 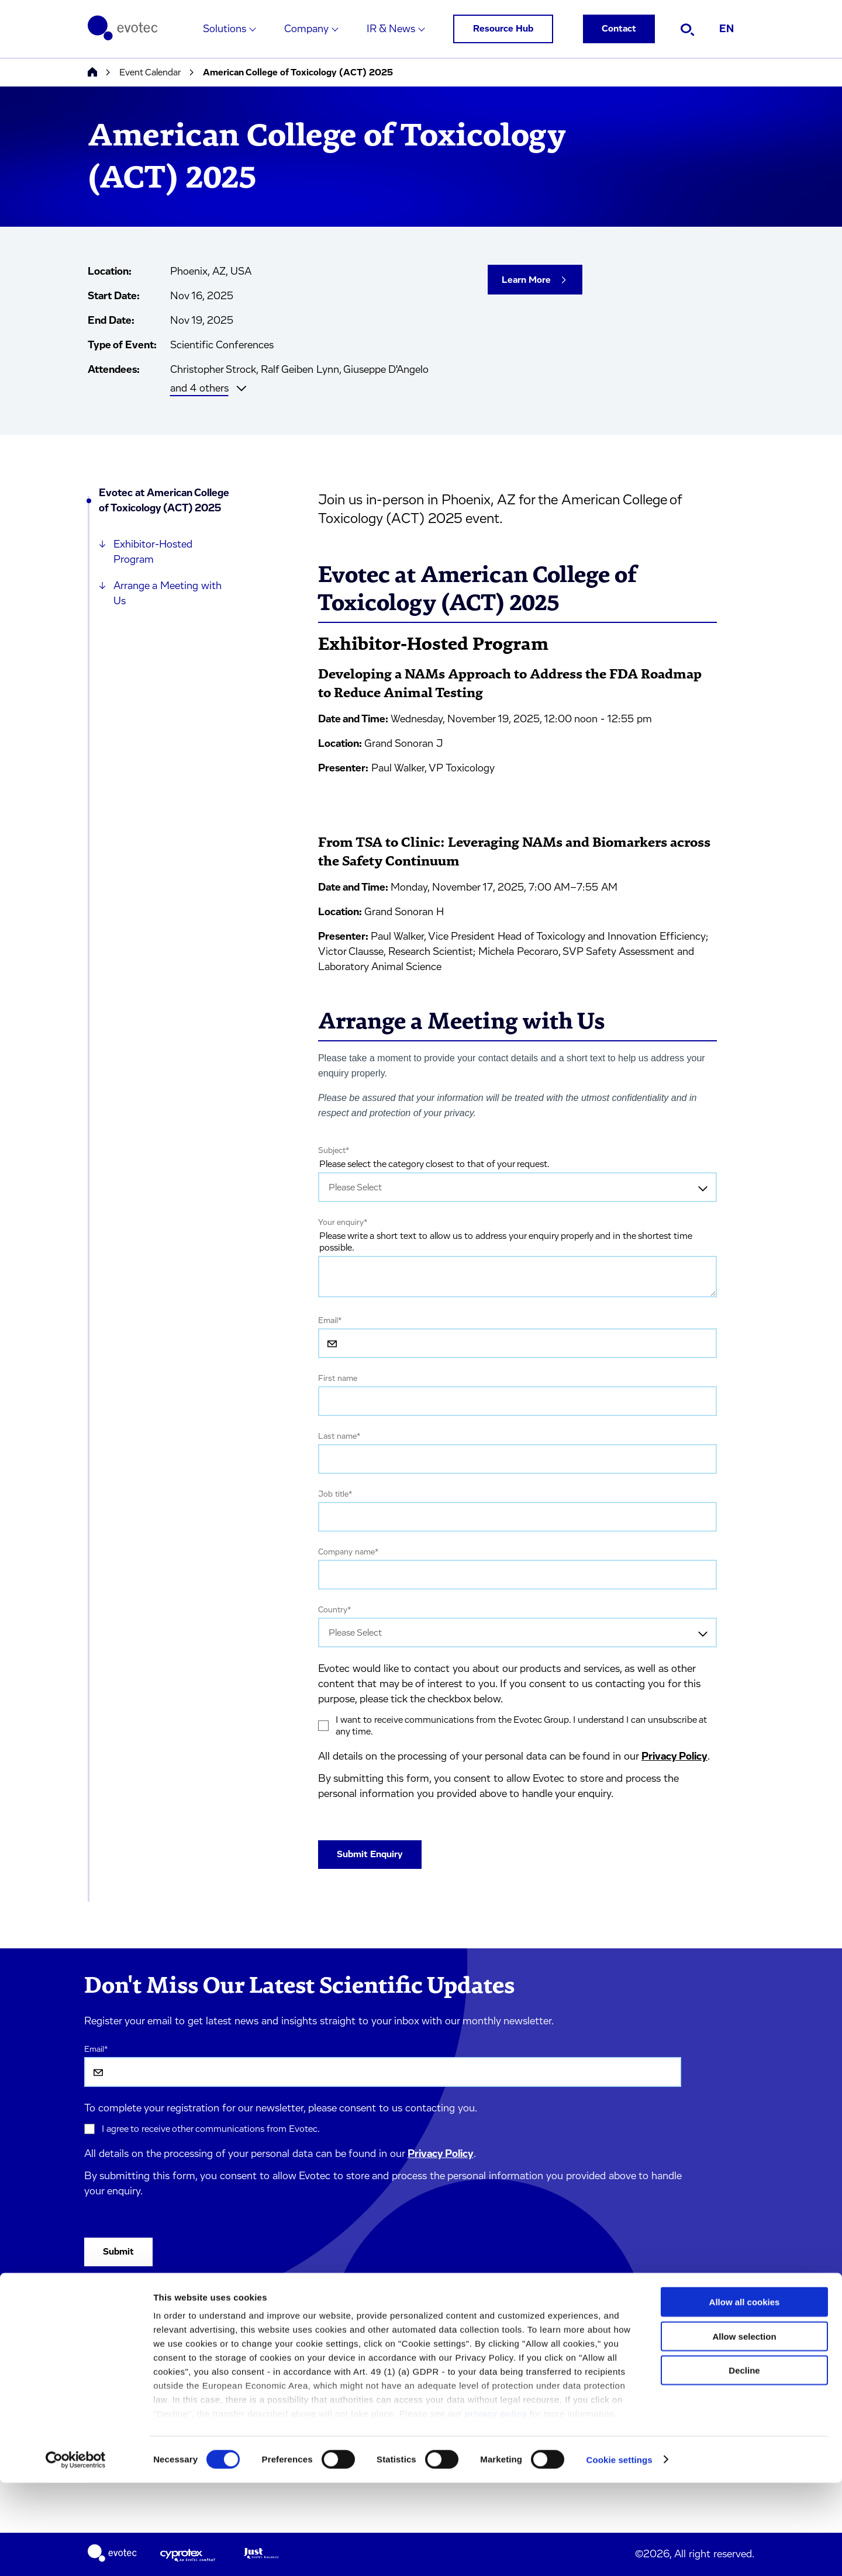 What do you see at coordinates (242, 2352) in the screenshot?
I see `Terms & Conditions` at bounding box center [242, 2352].